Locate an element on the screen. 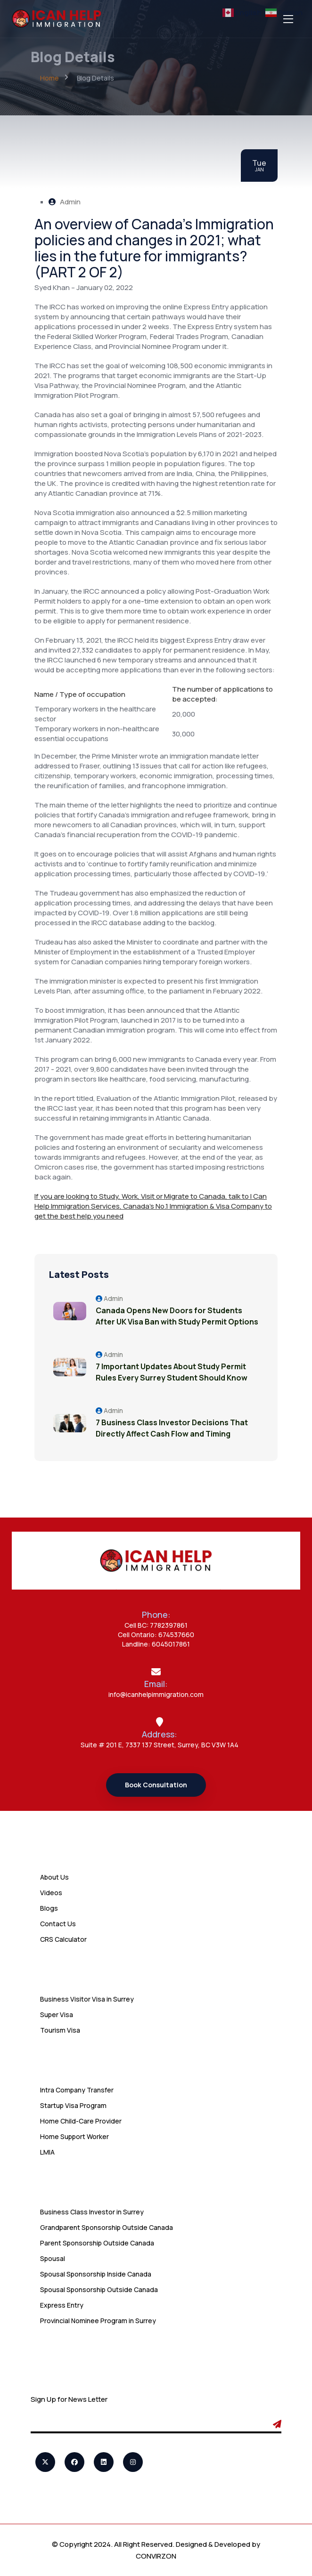 This screenshot has width=312, height=2576. Business Class Investor in Surrey is located at coordinates (92, 2211).